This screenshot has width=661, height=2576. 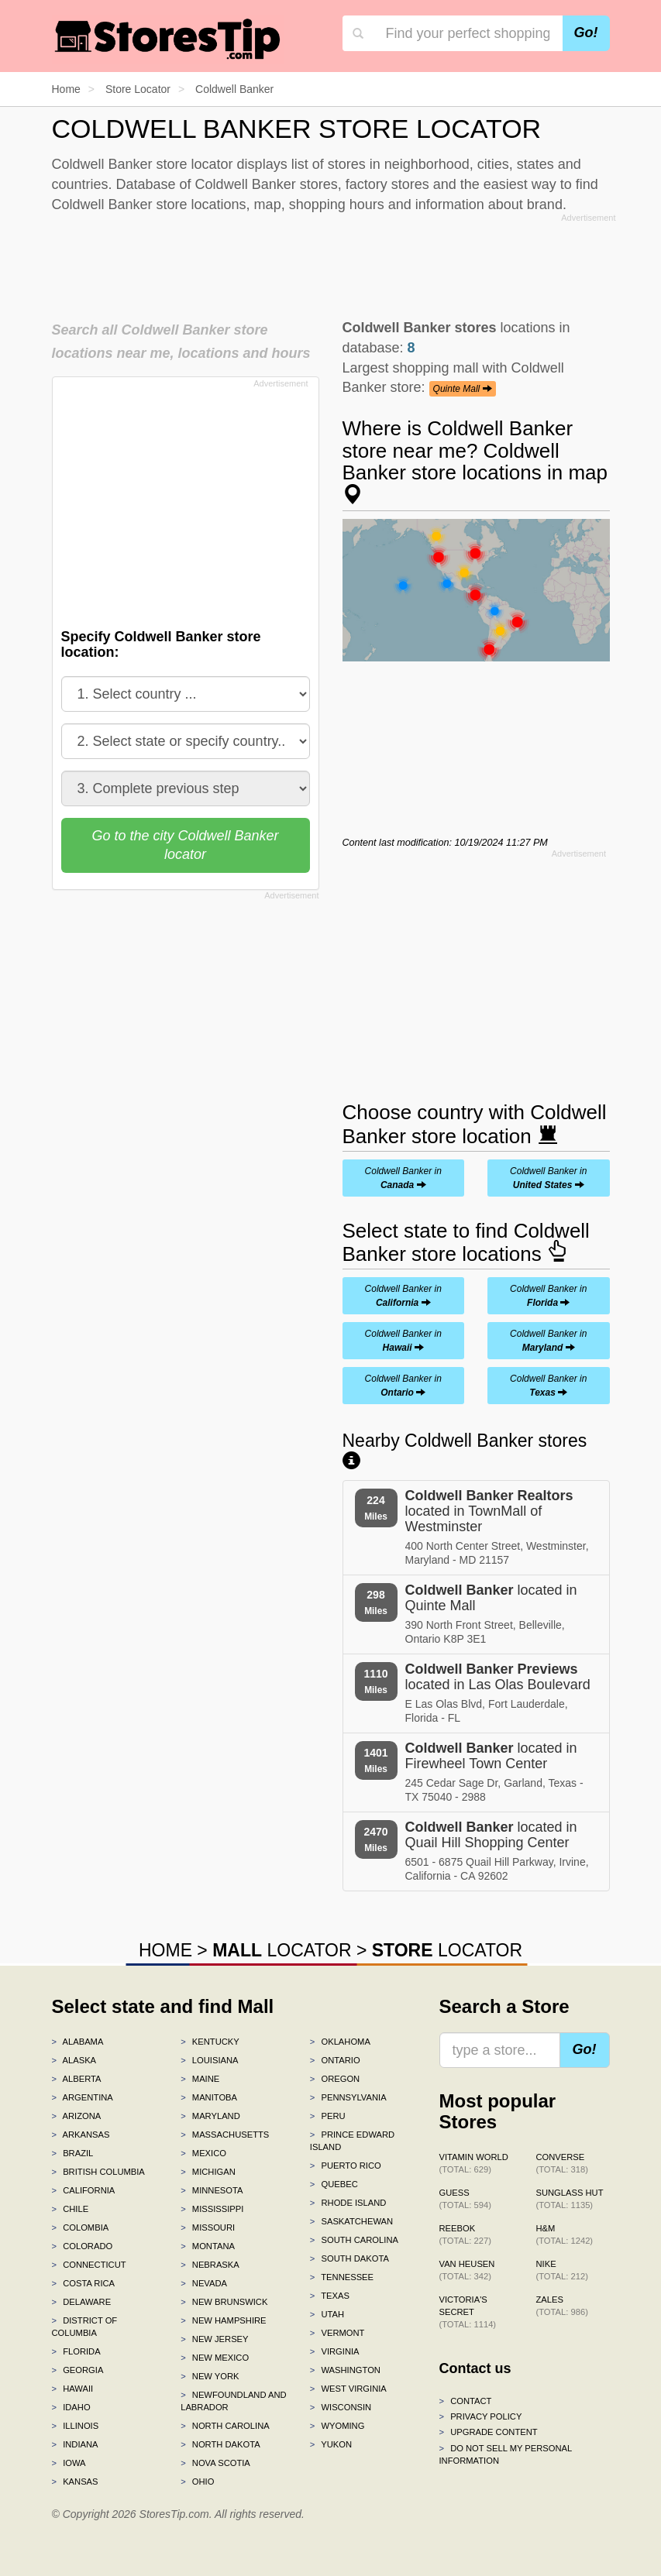 I want to click on Alabama, so click(x=78, y=2041).